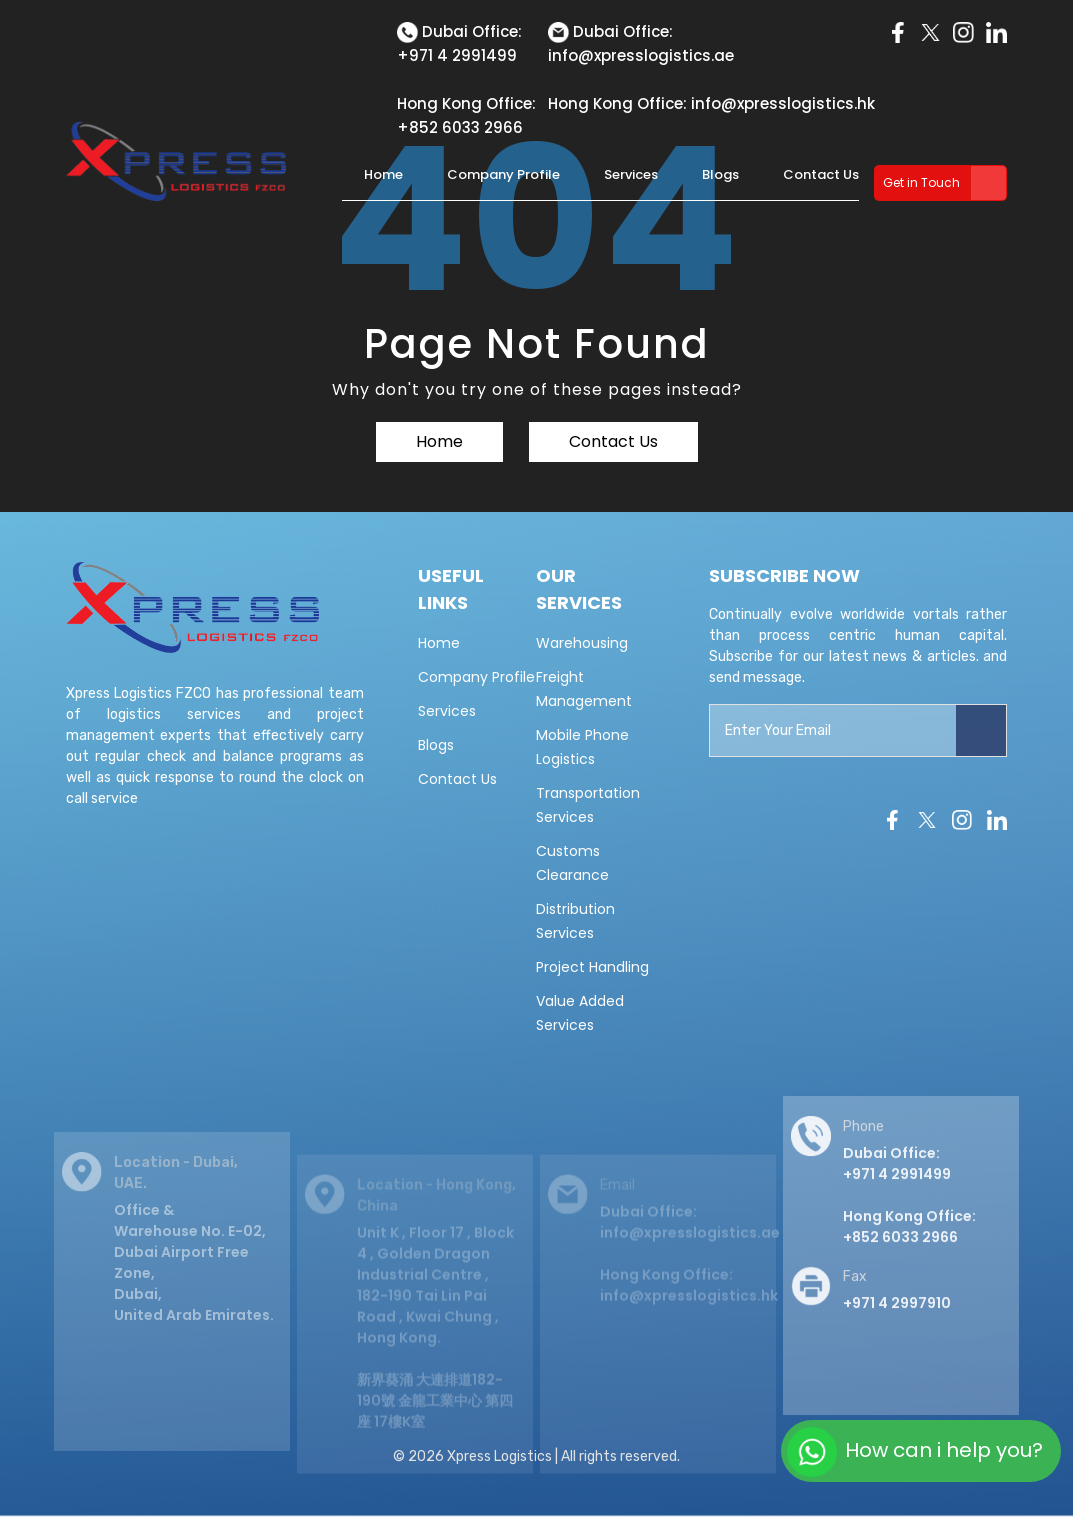 The image size is (1073, 1517). Describe the element at coordinates (690, 1266) in the screenshot. I see `Dubai Office: info@xpresslogistics.ae Hong Kong Office: info@xpresslogistics.hk` at that location.